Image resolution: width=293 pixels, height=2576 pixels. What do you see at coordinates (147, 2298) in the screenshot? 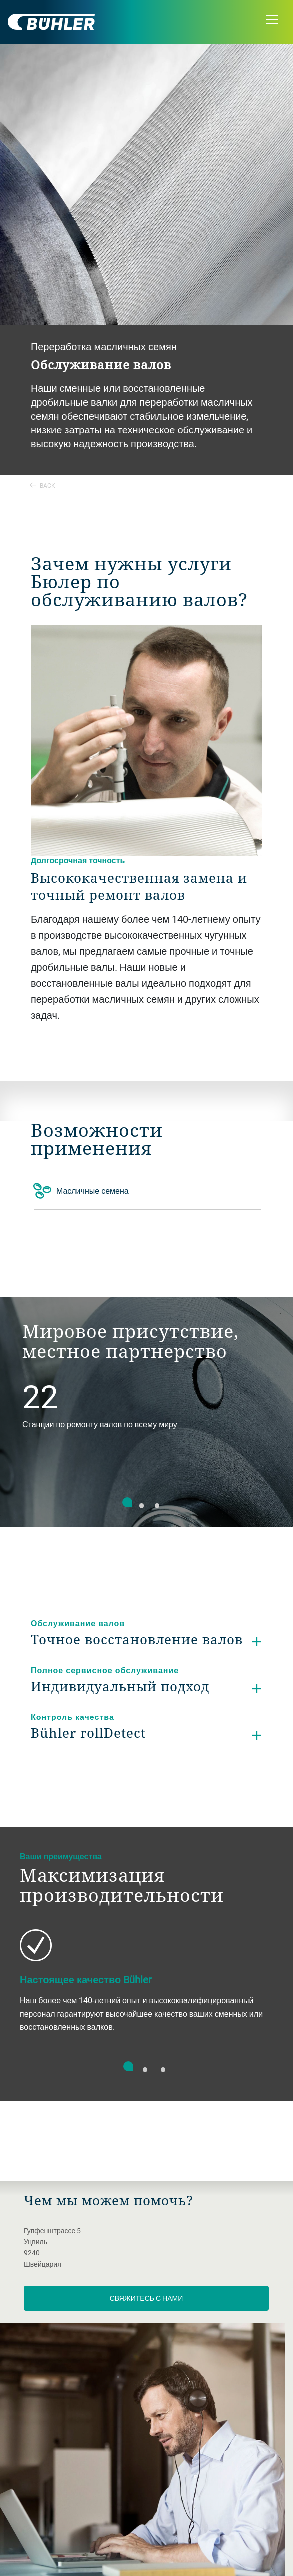
I see `Свяжитесь с нами` at bounding box center [147, 2298].